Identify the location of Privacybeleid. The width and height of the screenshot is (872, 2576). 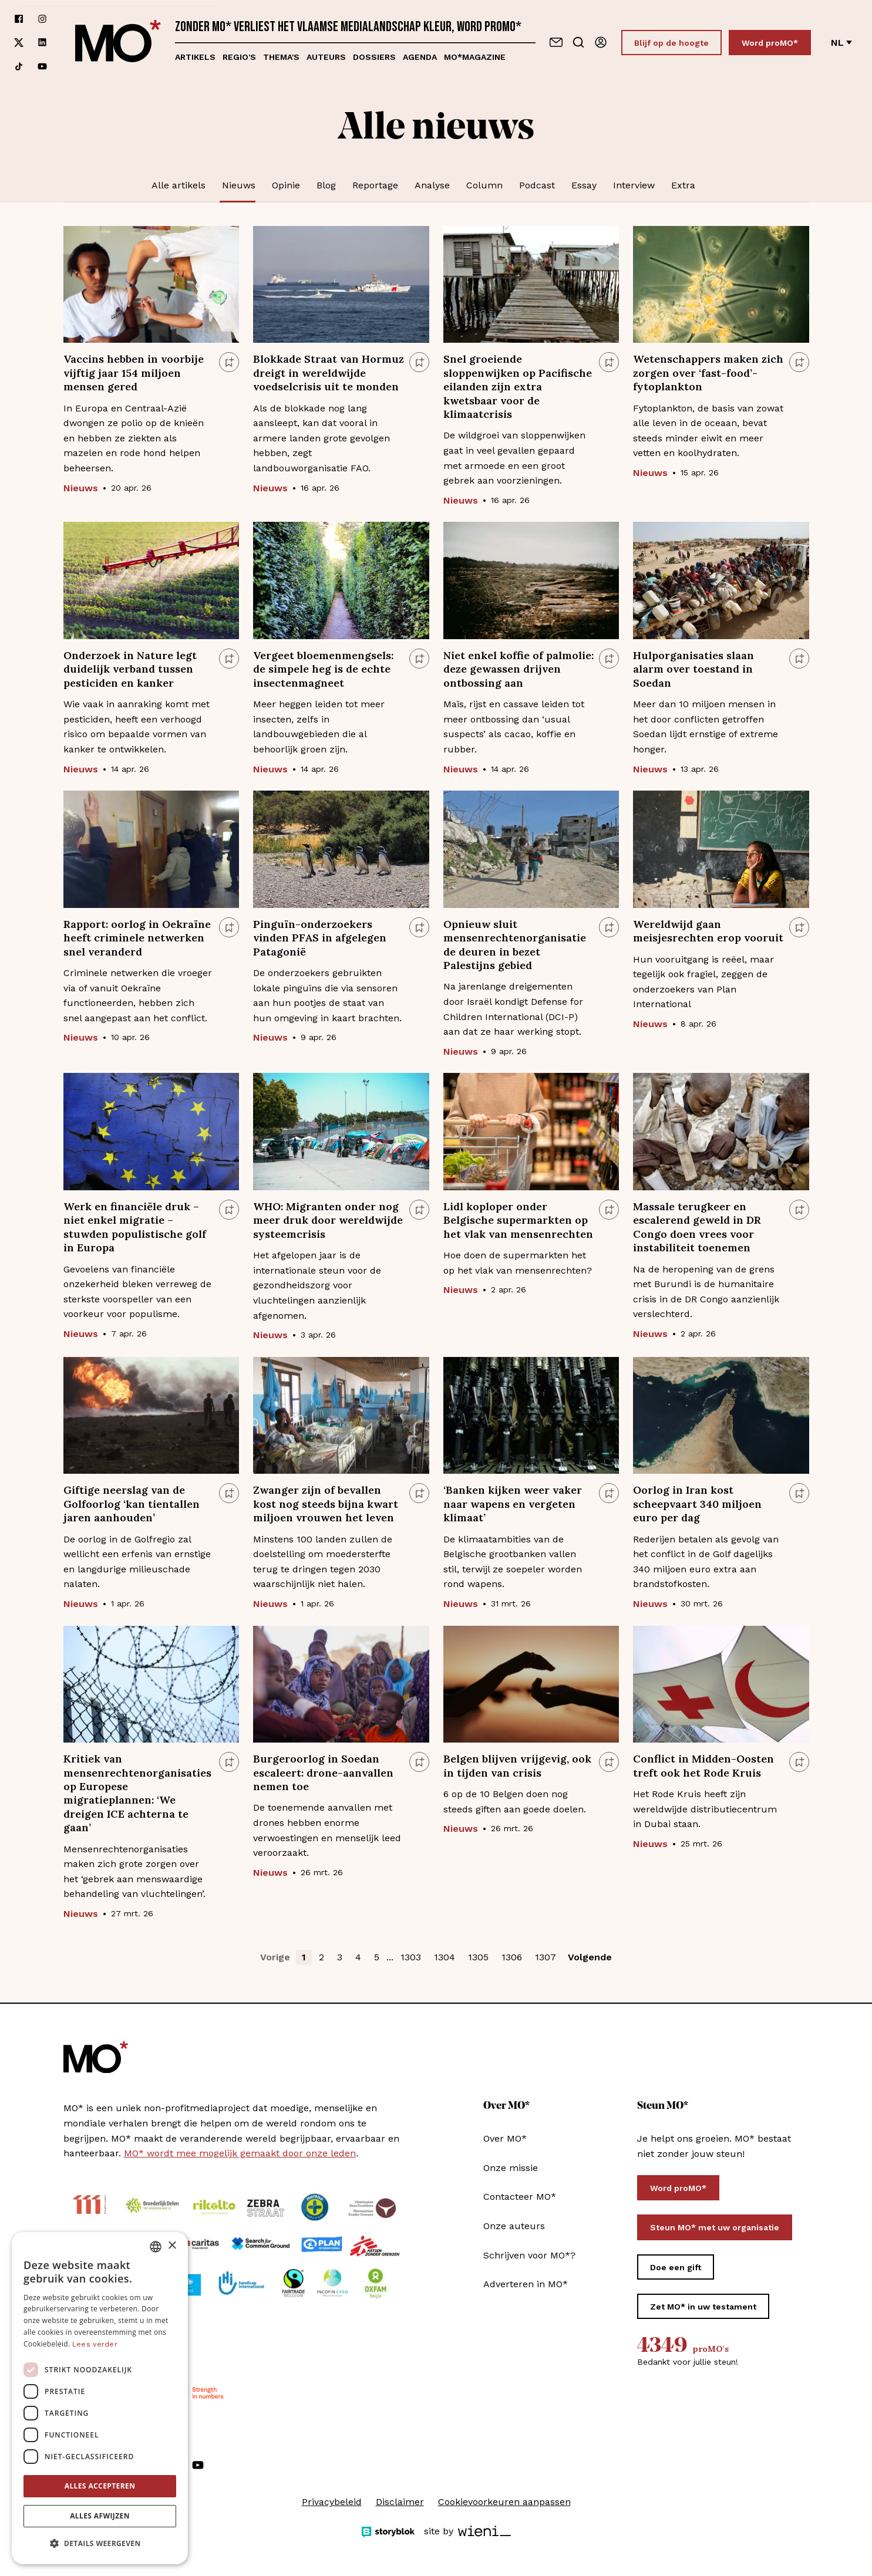
(332, 2501).